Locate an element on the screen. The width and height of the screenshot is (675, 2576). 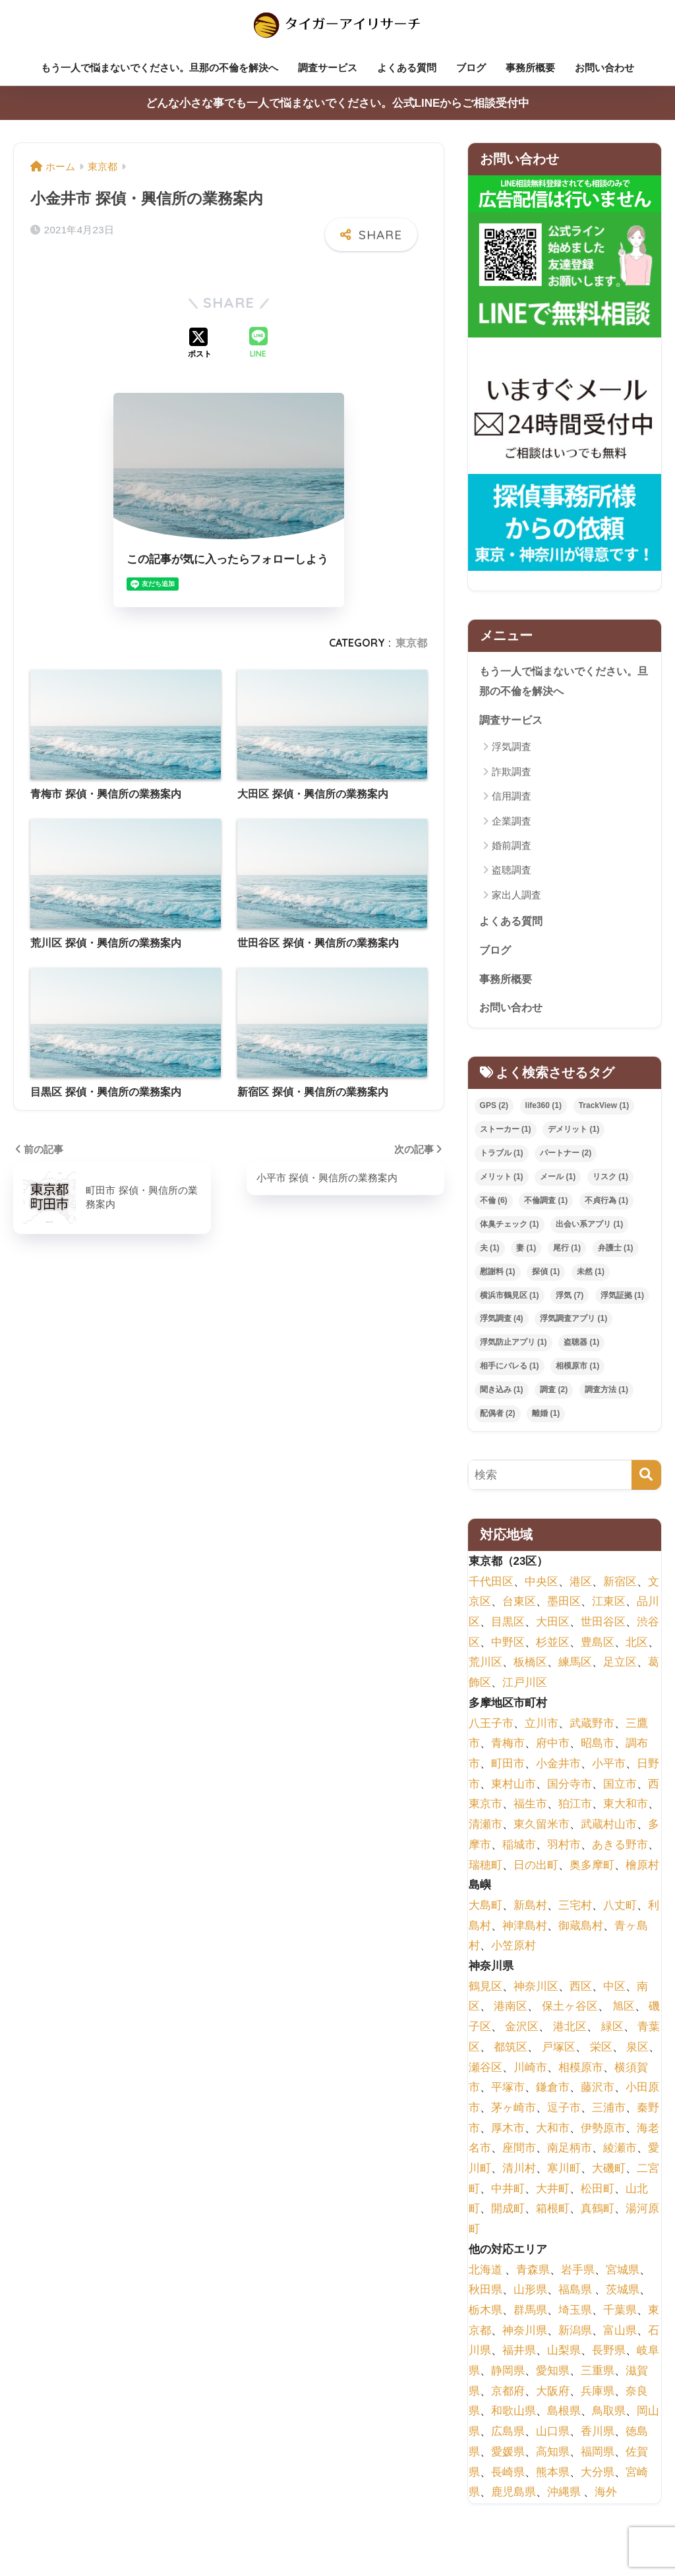
浮気証拠 [浮気証拠 (1個の項目)] is located at coordinates (622, 1299).